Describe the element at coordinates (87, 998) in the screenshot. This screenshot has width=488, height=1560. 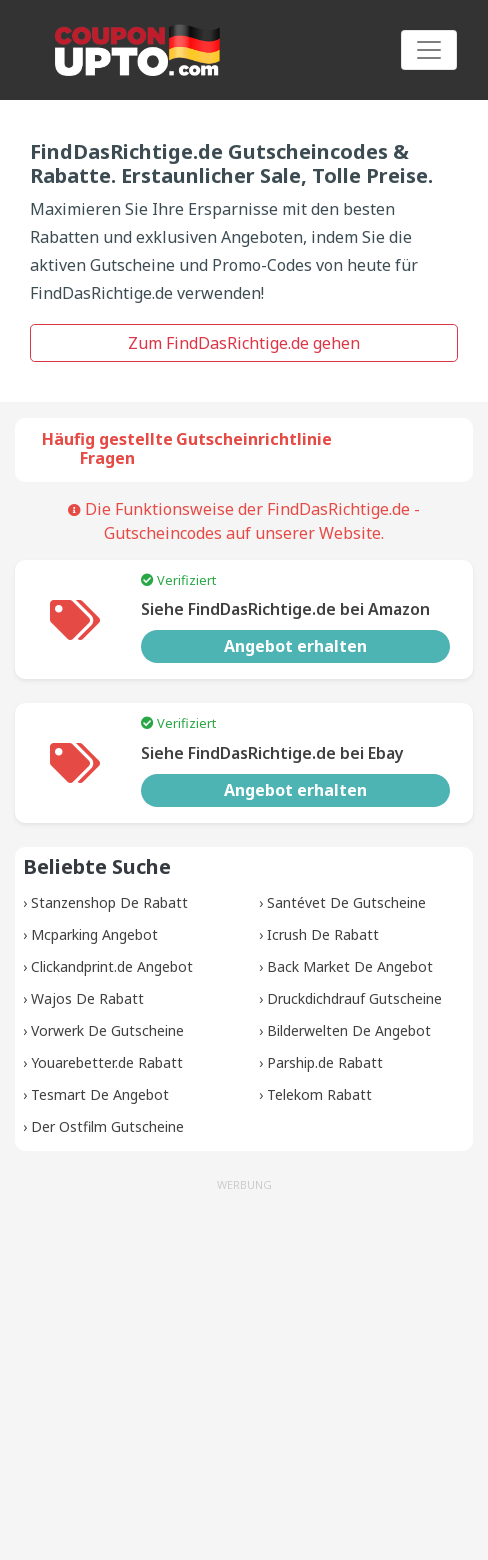
I see `Wajos De Rabatt` at that location.